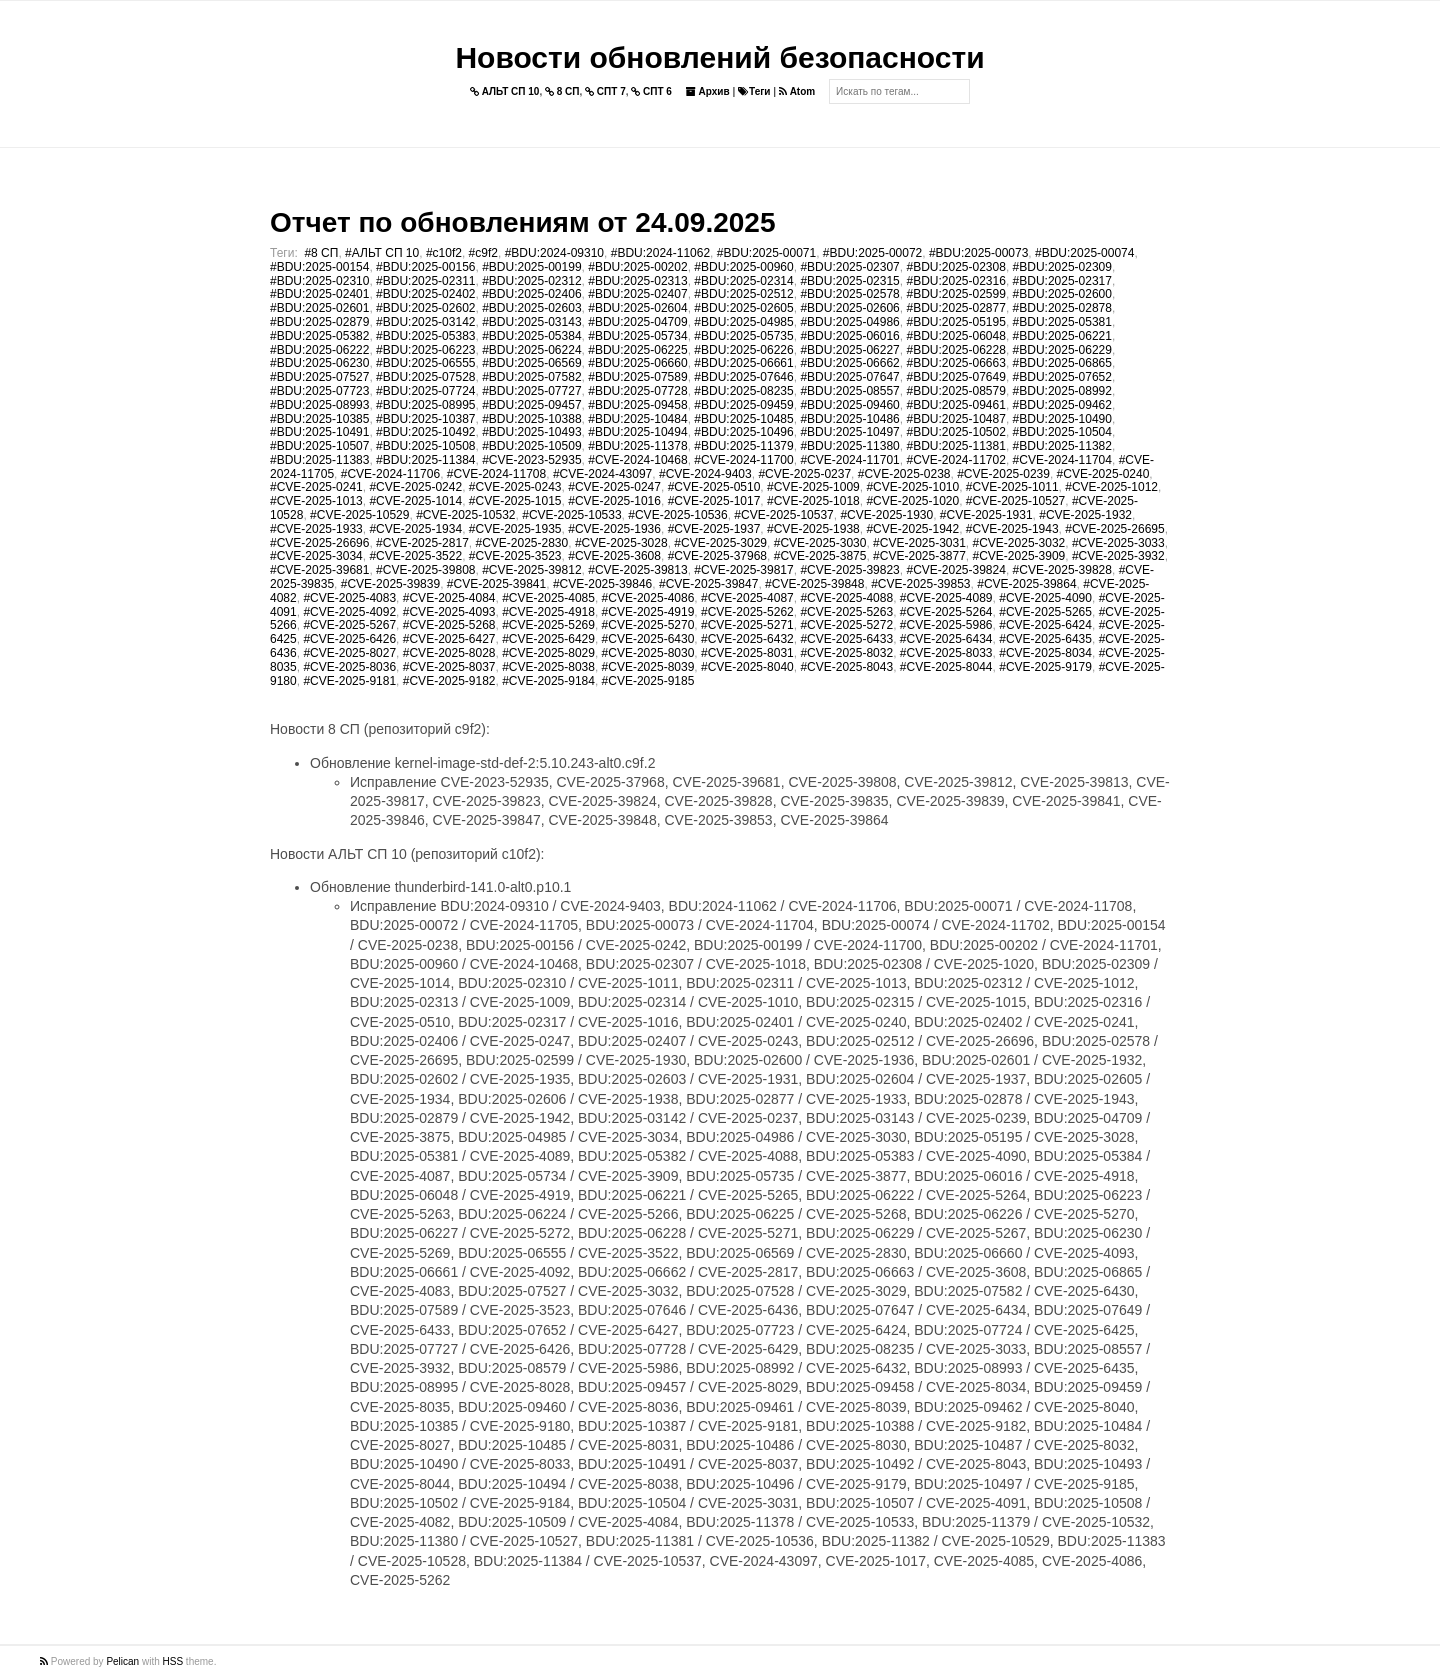 This screenshot has width=1440, height=1678. What do you see at coordinates (1114, 529) in the screenshot?
I see `#CVE-2025-26695` at bounding box center [1114, 529].